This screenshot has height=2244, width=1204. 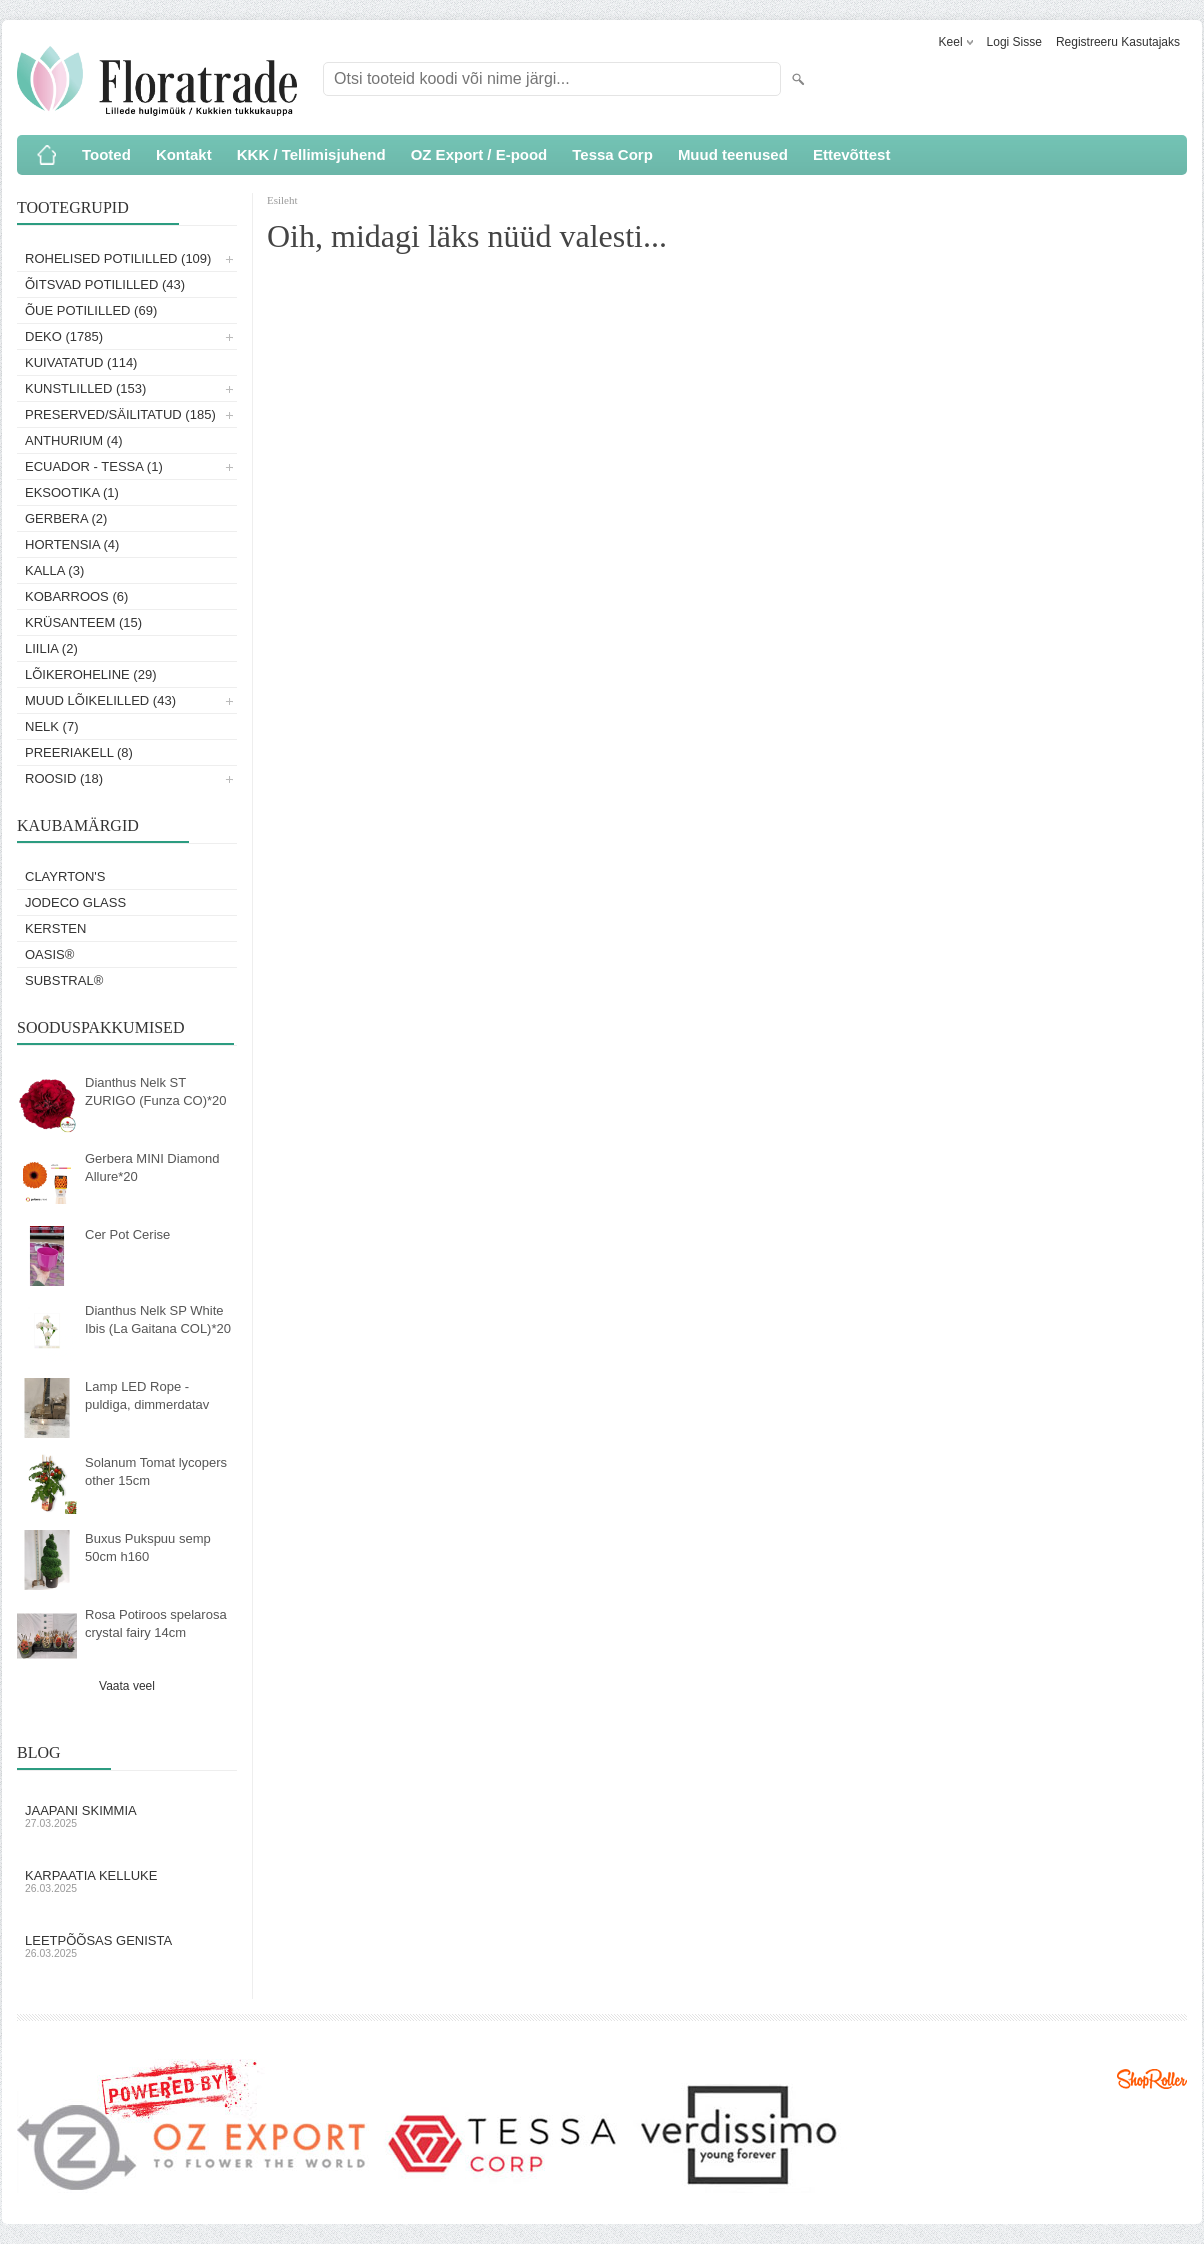 I want to click on OASIS®, so click(x=49, y=954).